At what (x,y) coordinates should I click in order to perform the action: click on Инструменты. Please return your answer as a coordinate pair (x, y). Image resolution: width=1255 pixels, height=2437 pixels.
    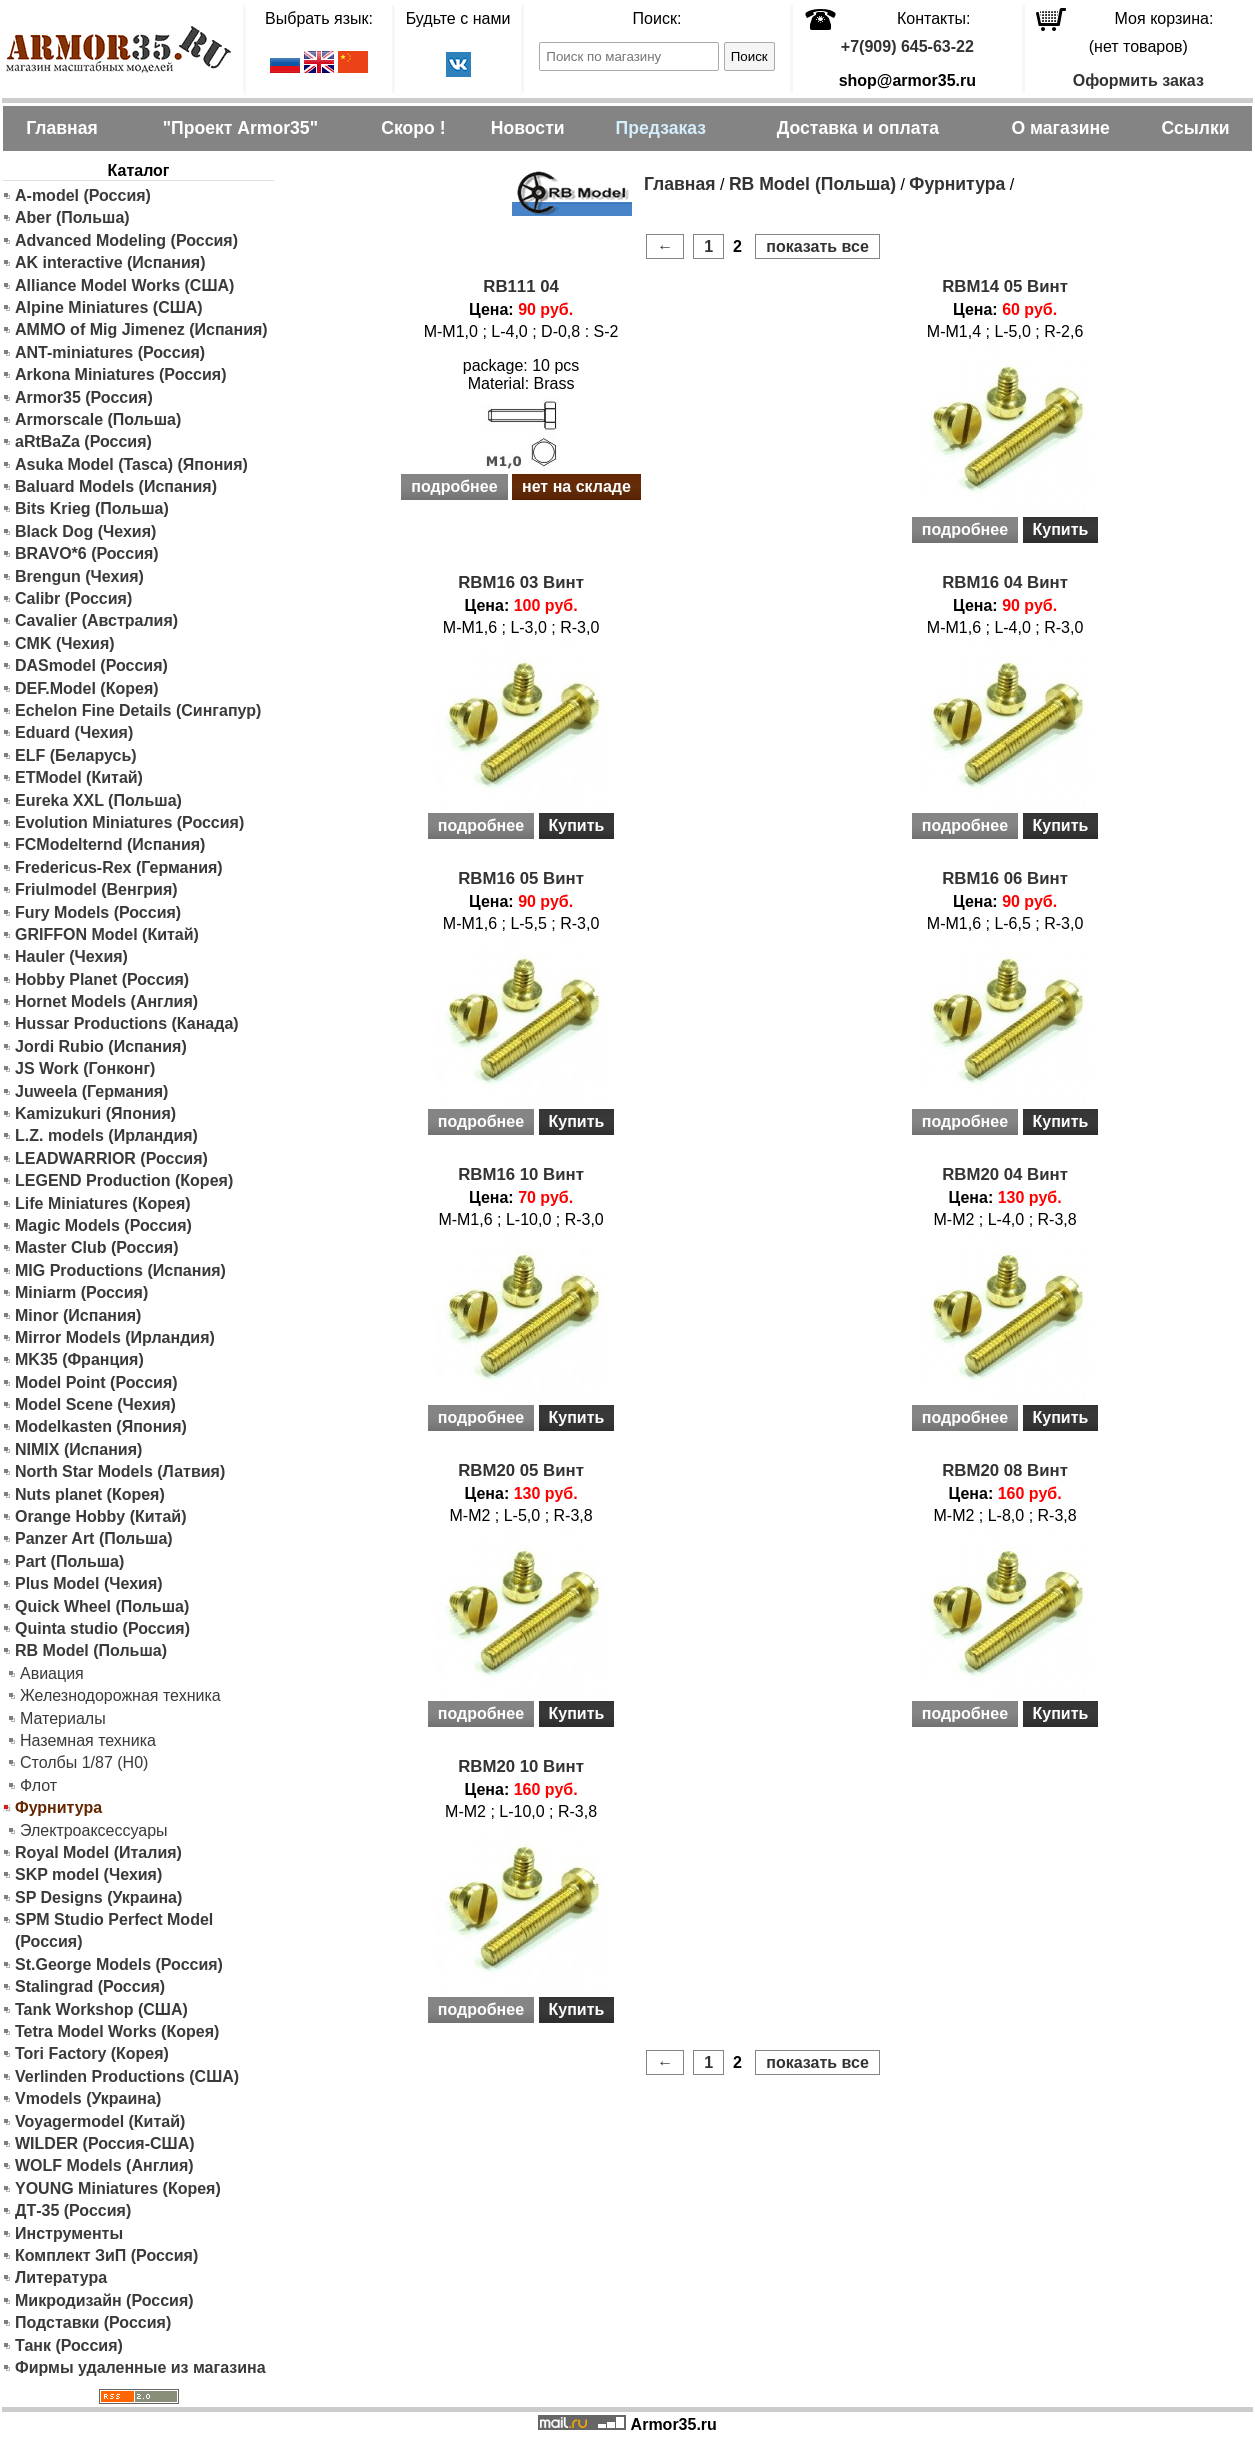
    Looking at the image, I should click on (69, 2233).